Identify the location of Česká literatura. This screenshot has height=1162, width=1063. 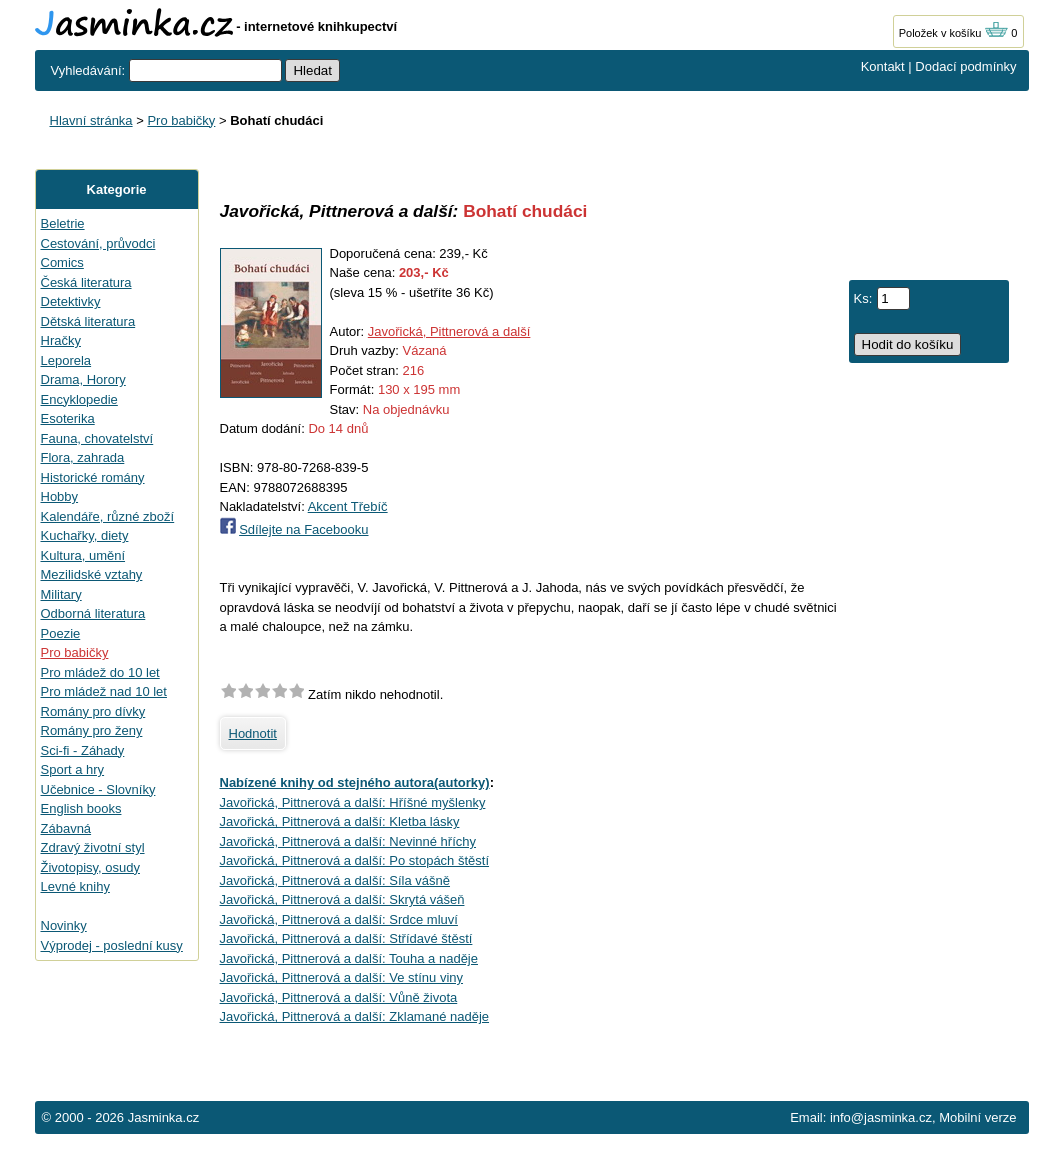
(86, 282).